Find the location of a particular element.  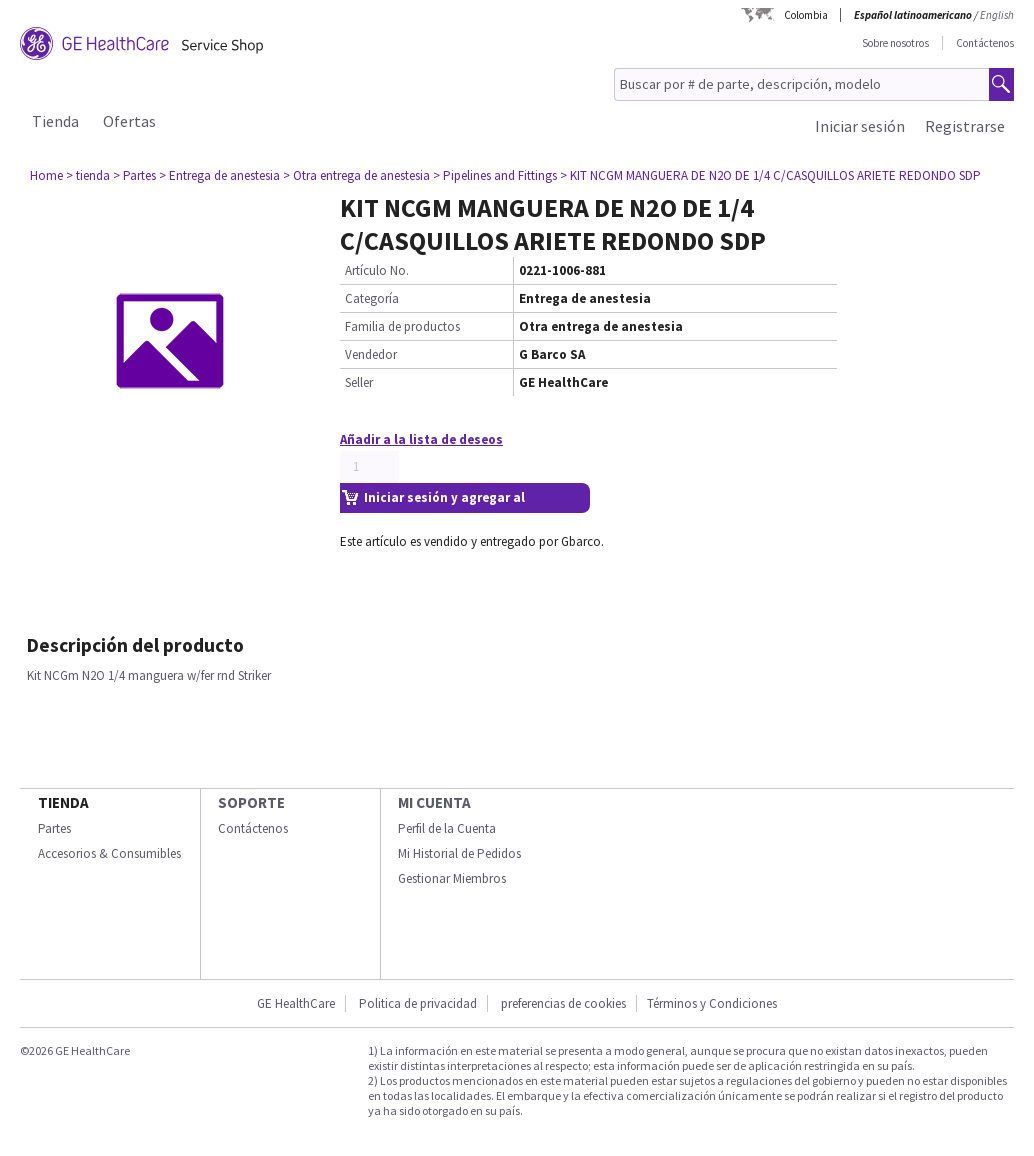

Home is located at coordinates (46, 175).